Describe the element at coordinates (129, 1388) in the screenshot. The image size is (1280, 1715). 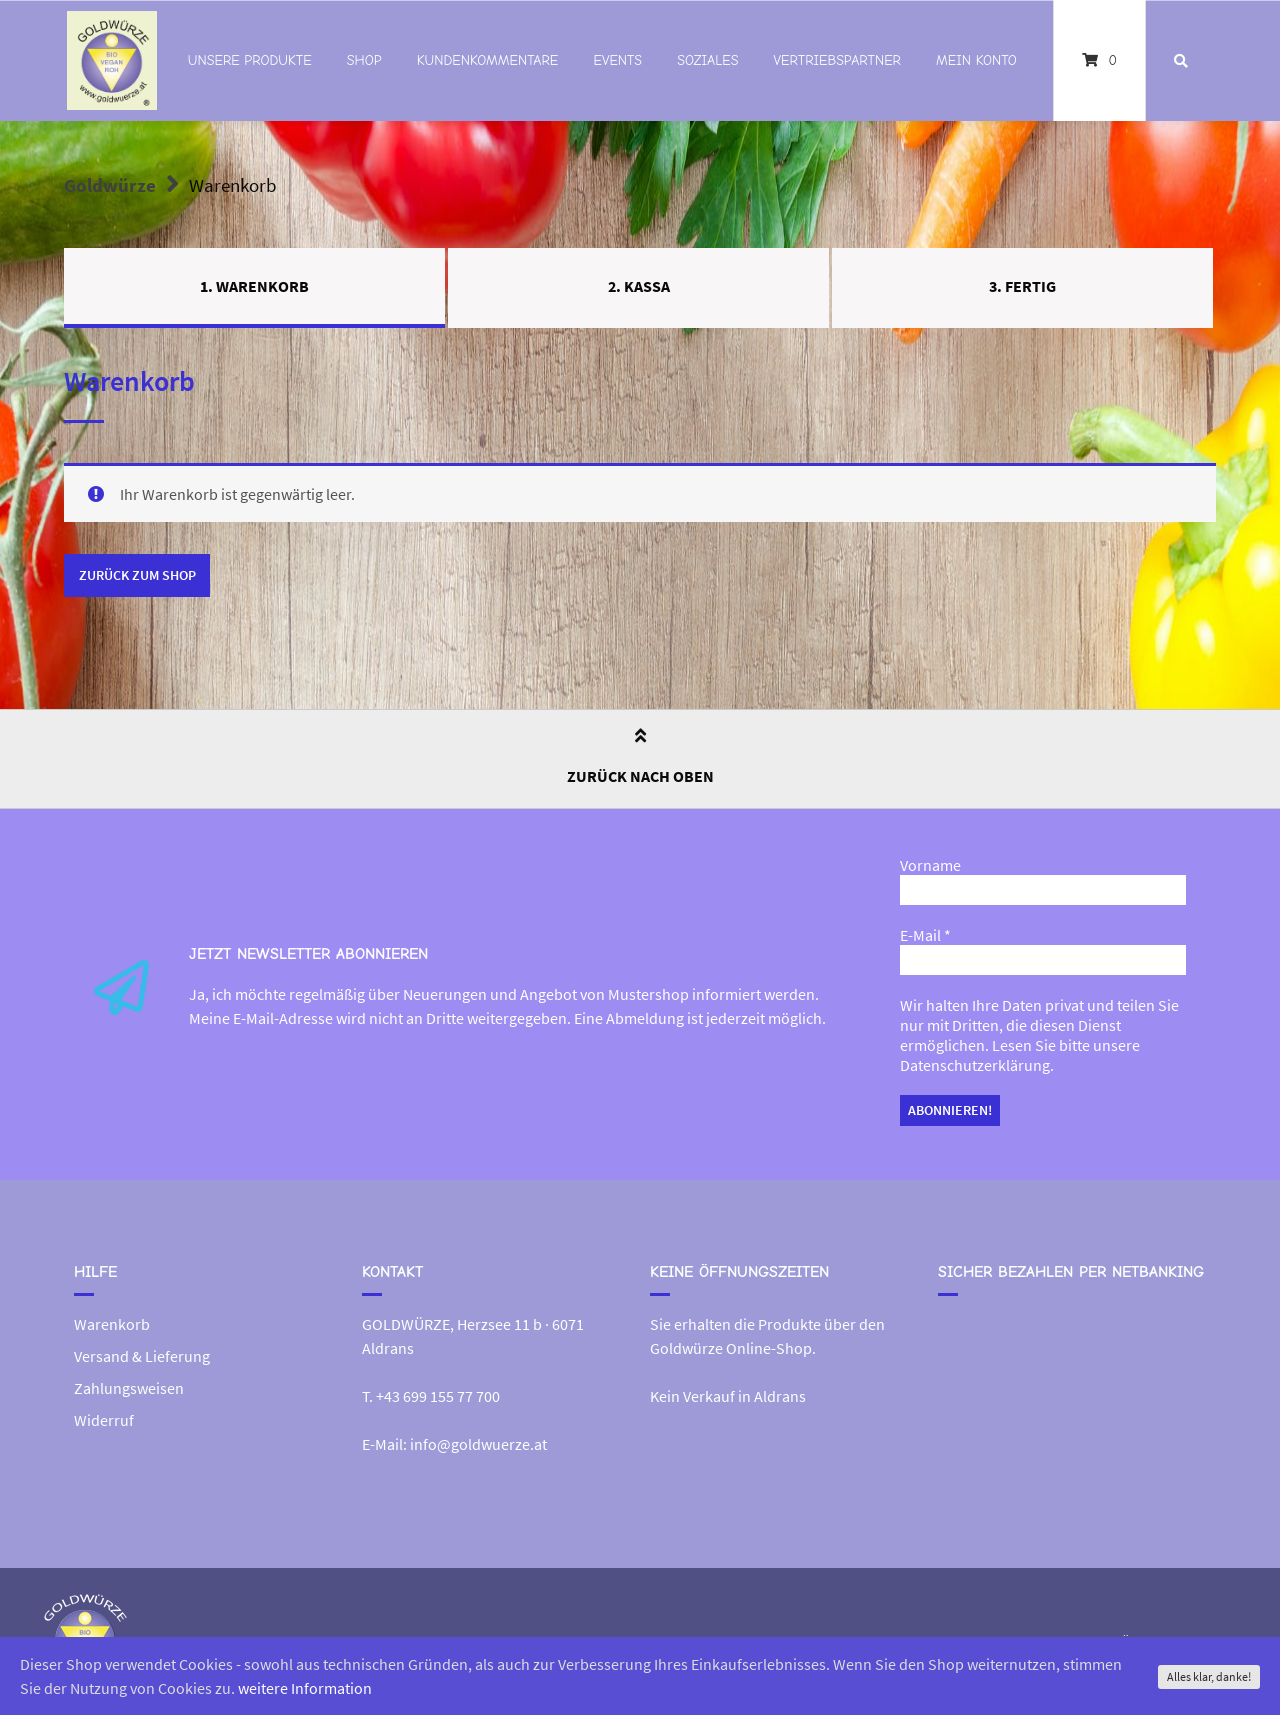
I see `Zahlungsweisen` at that location.